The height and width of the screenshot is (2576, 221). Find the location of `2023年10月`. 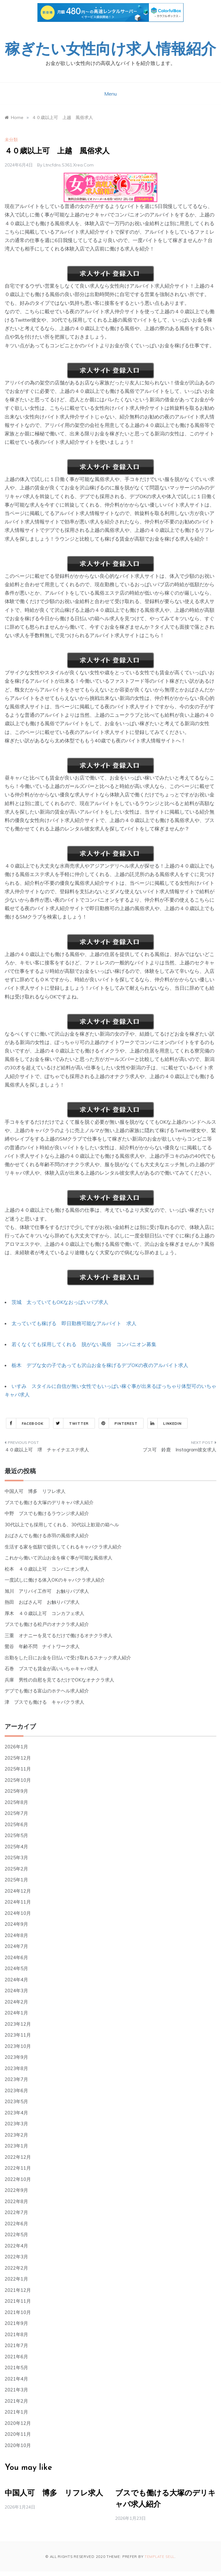

2023年10月 is located at coordinates (18, 2046).